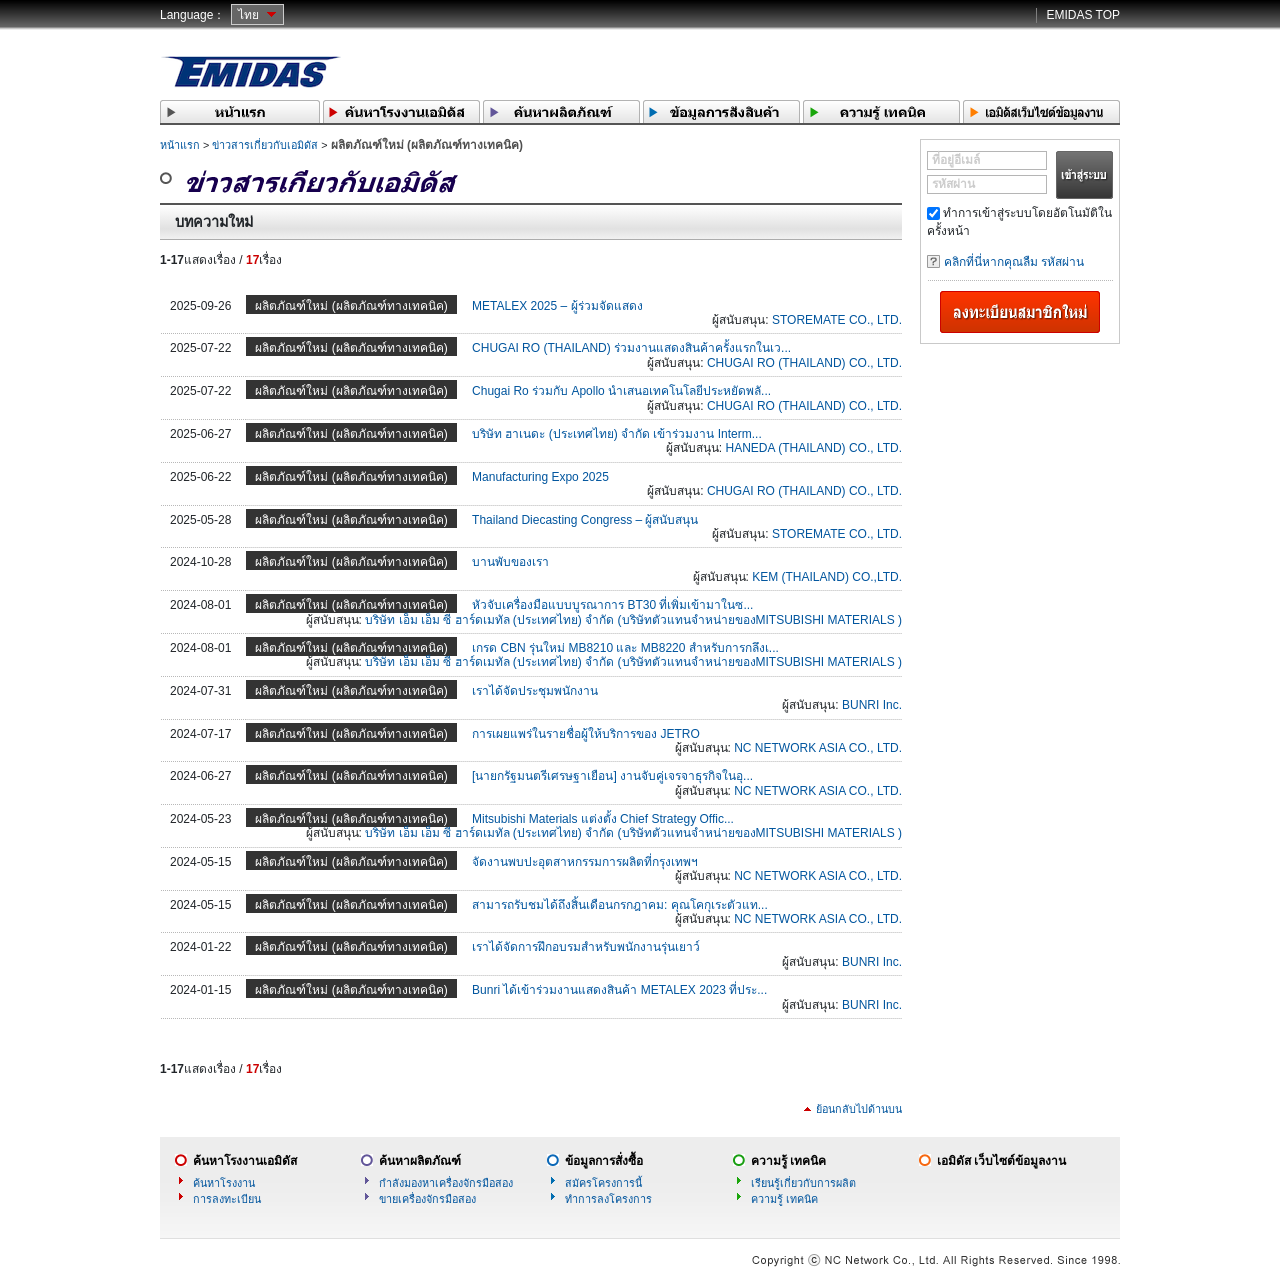 Image resolution: width=1280 pixels, height=1285 pixels. I want to click on Mitsubishi Materials แต่งตั้ง Chief Strategy Offic..., so click(603, 819).